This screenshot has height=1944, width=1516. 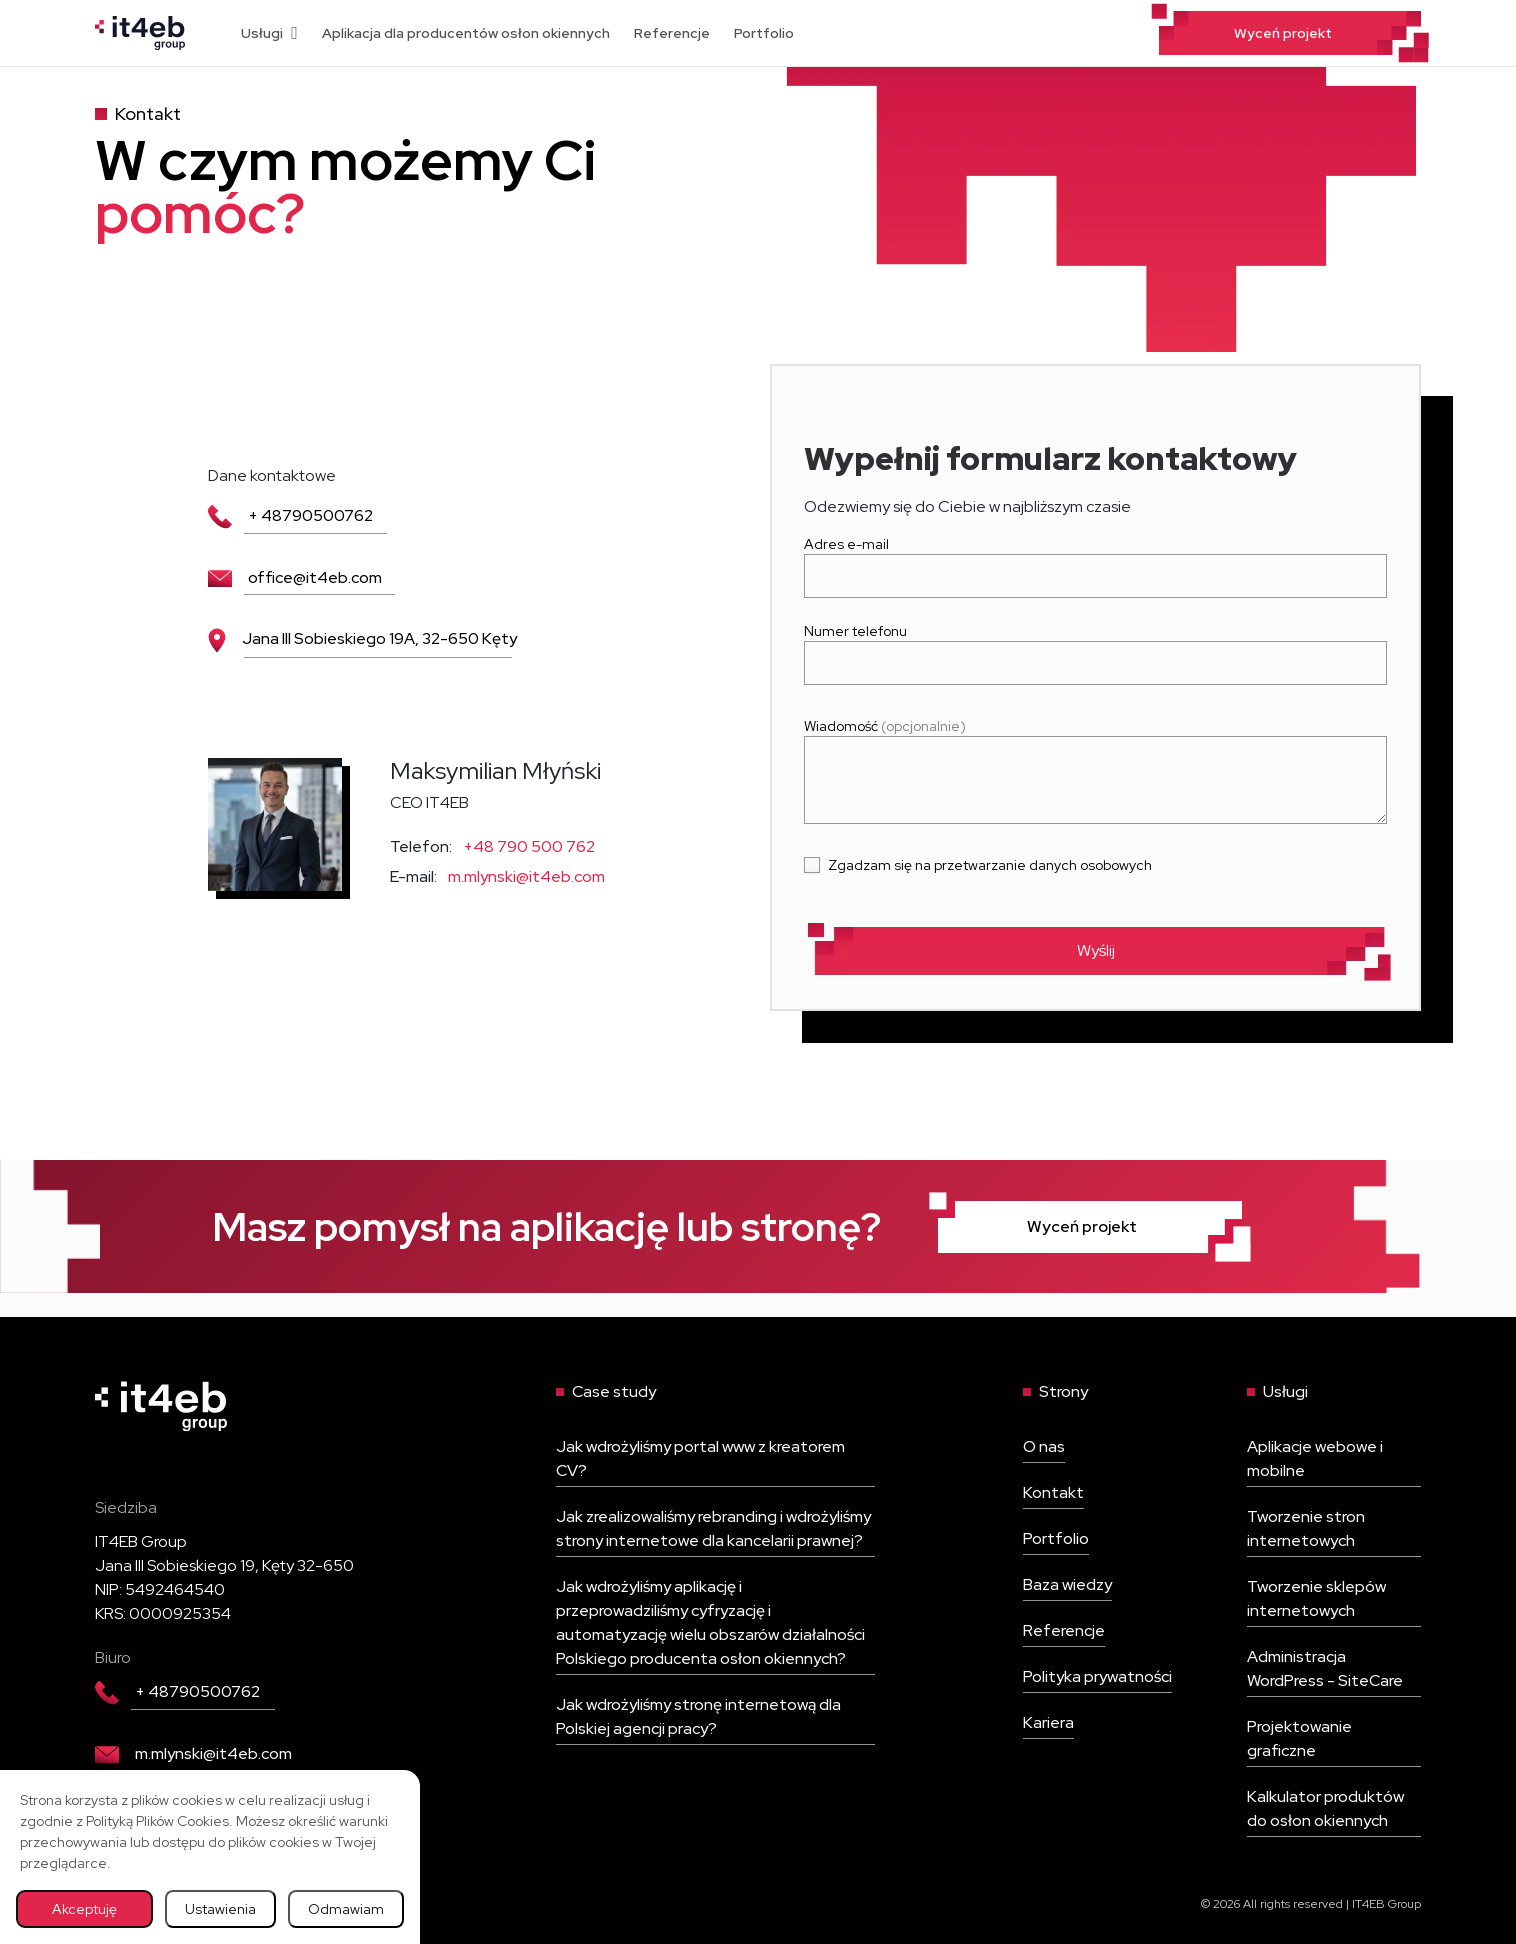 What do you see at coordinates (1095, 560) in the screenshot?
I see `Adres e-mail` at bounding box center [1095, 560].